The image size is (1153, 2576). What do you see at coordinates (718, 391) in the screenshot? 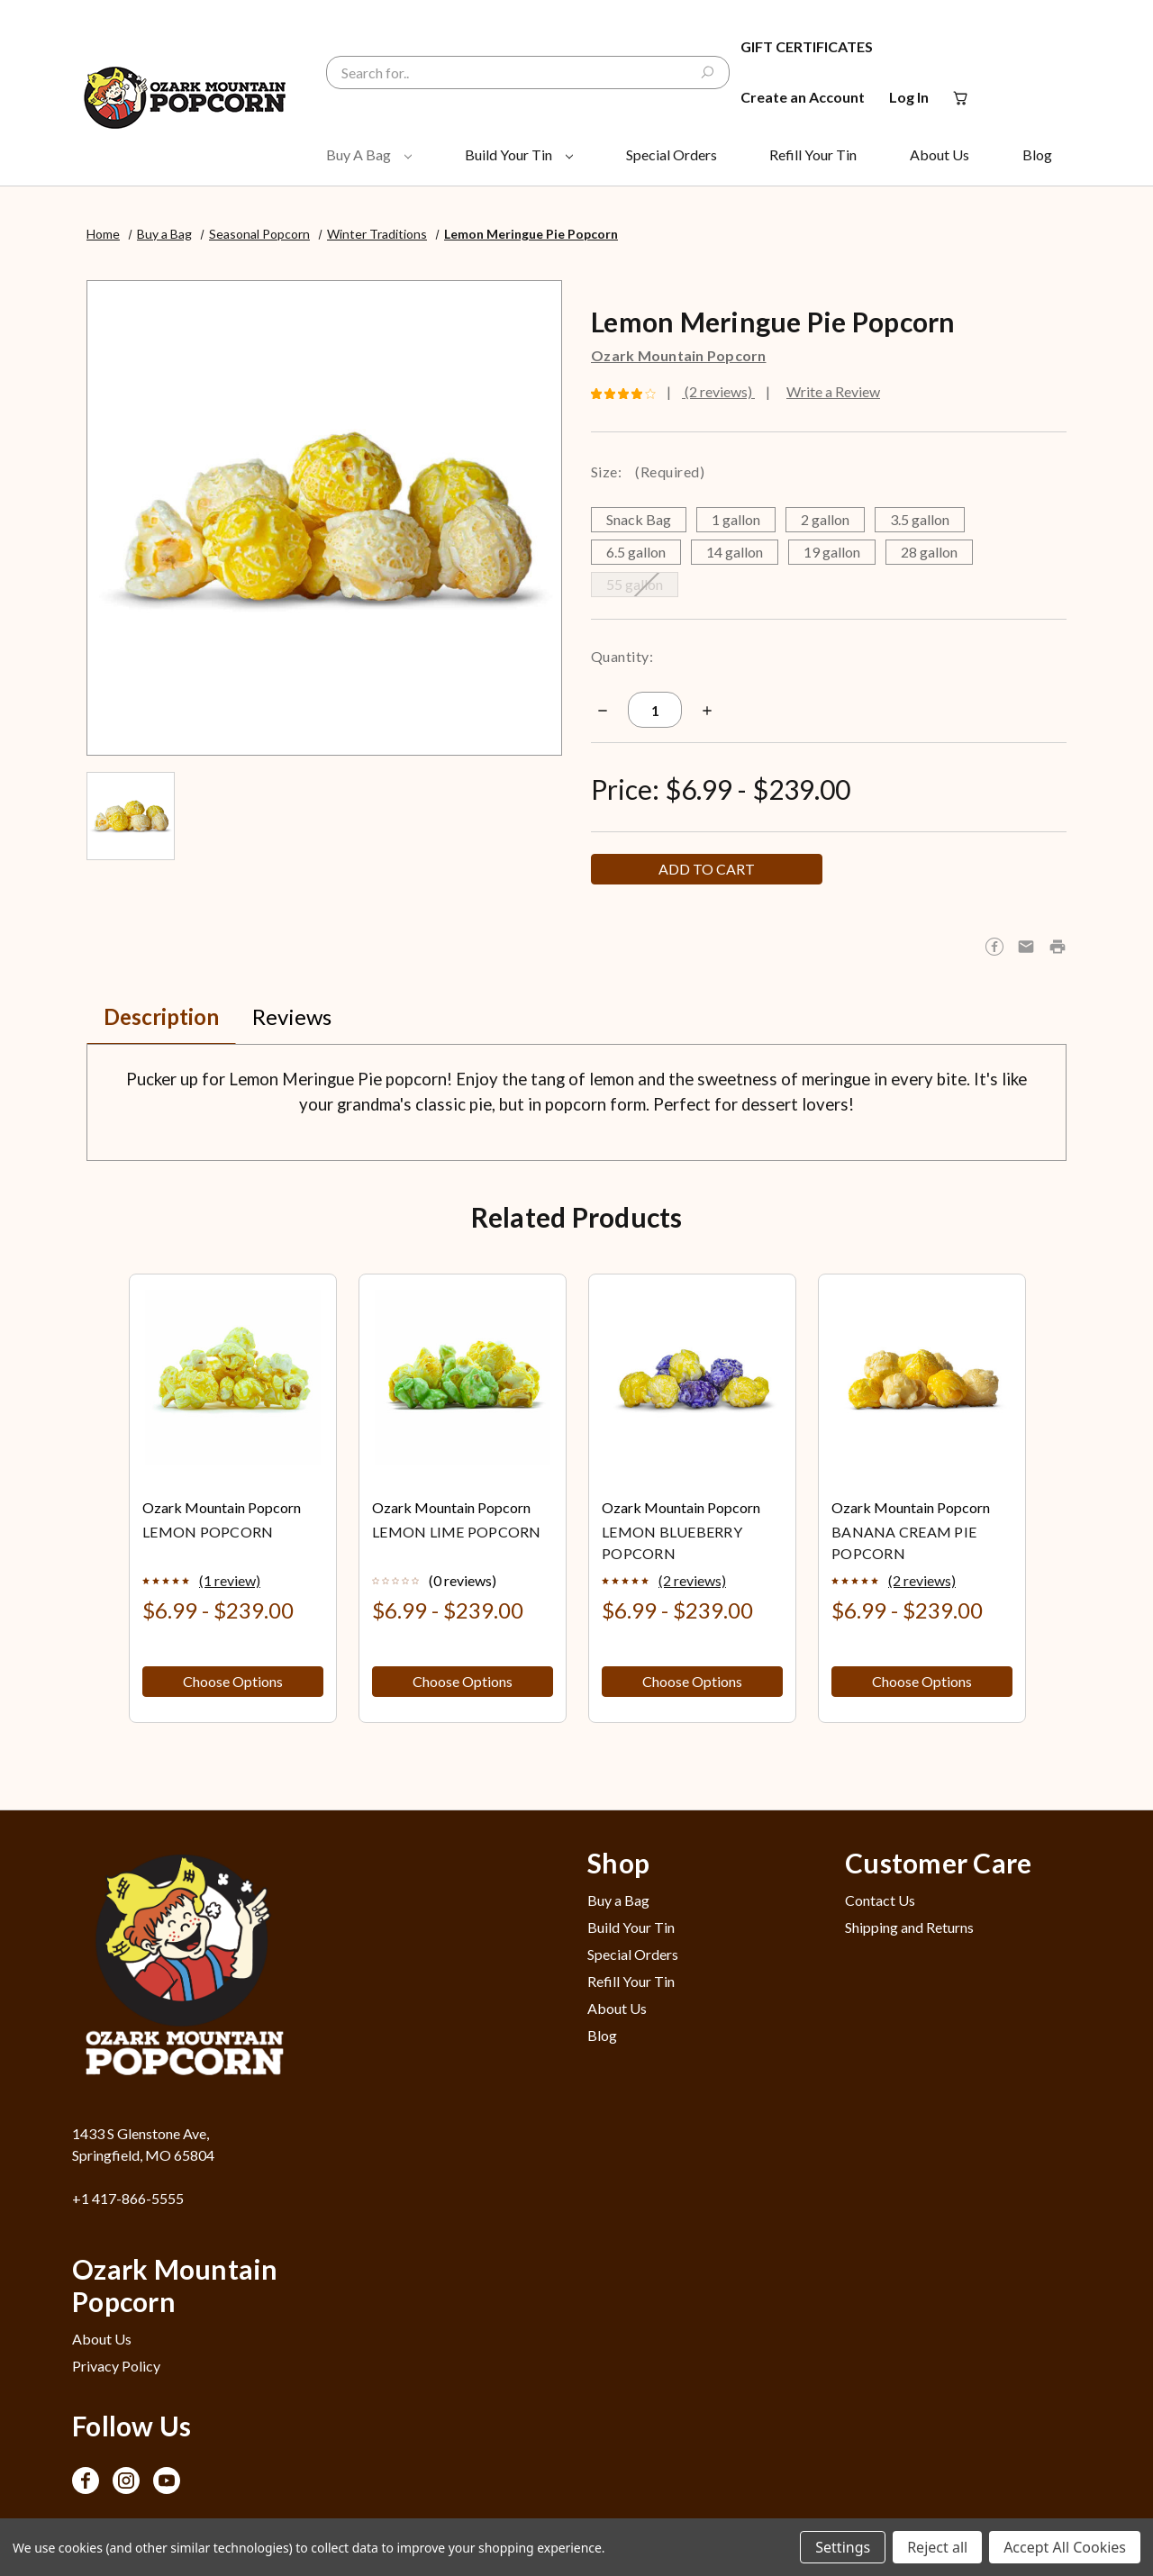
I see `(2 reviews)` at bounding box center [718, 391].